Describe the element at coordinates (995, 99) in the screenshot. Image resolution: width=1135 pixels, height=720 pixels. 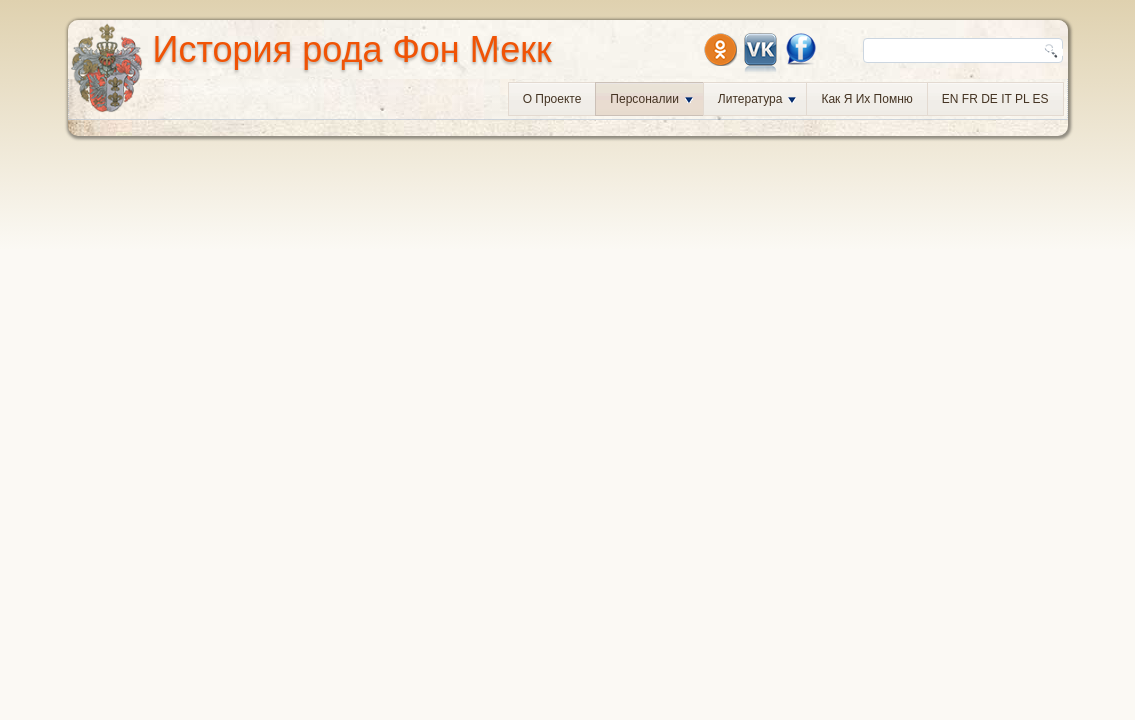
I see `EN FR DE IT PL ES` at that location.